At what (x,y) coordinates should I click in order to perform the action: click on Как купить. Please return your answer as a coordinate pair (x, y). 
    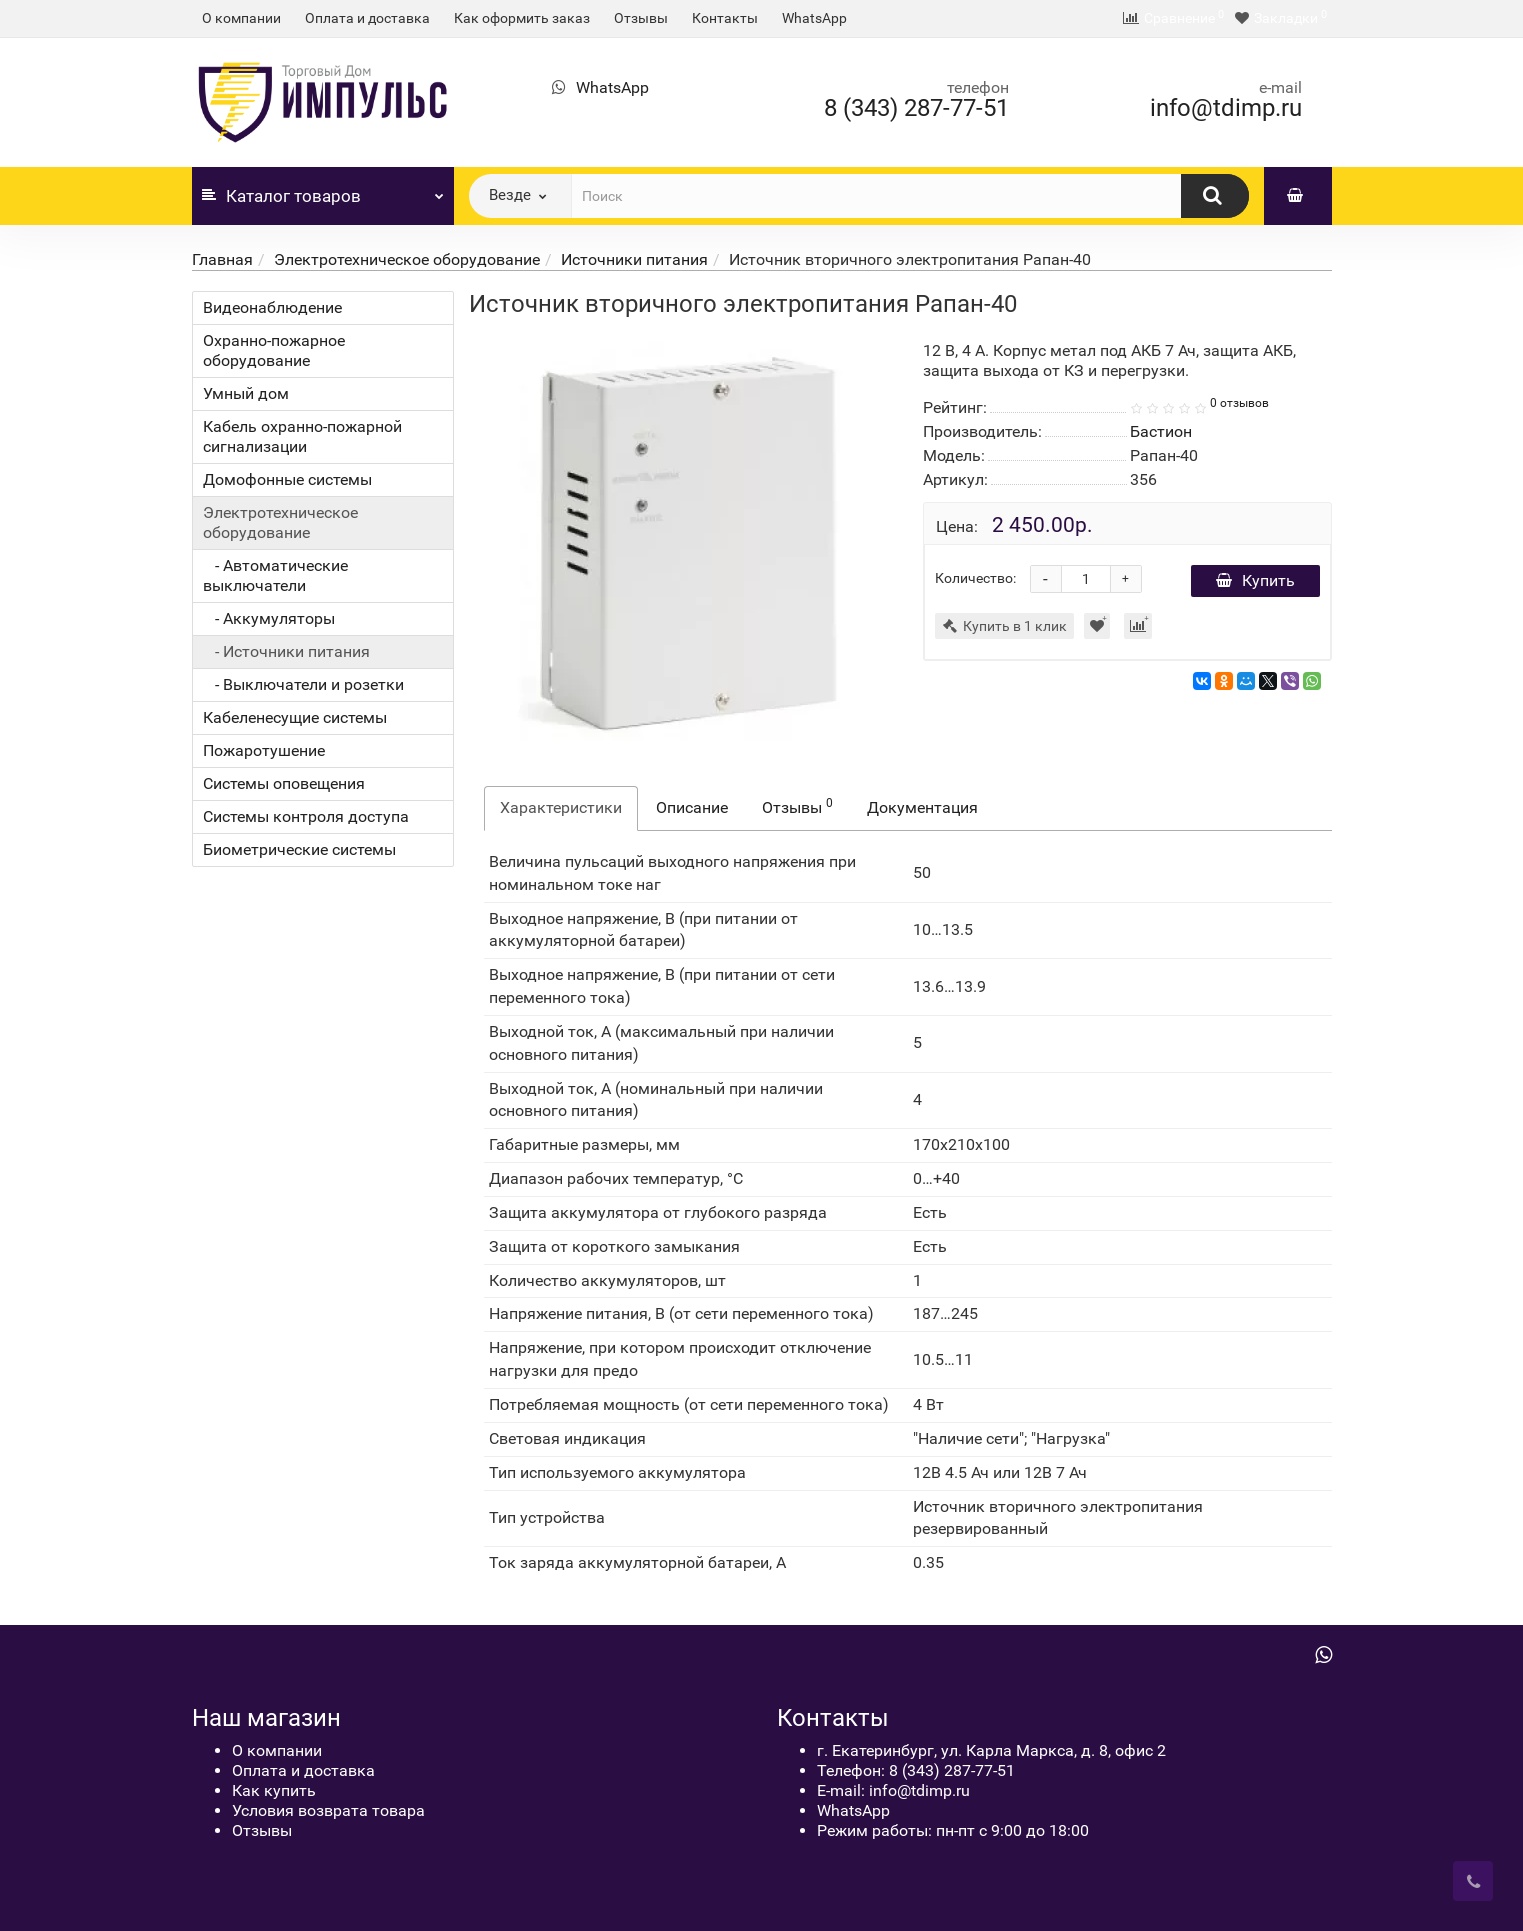
    Looking at the image, I should click on (274, 1790).